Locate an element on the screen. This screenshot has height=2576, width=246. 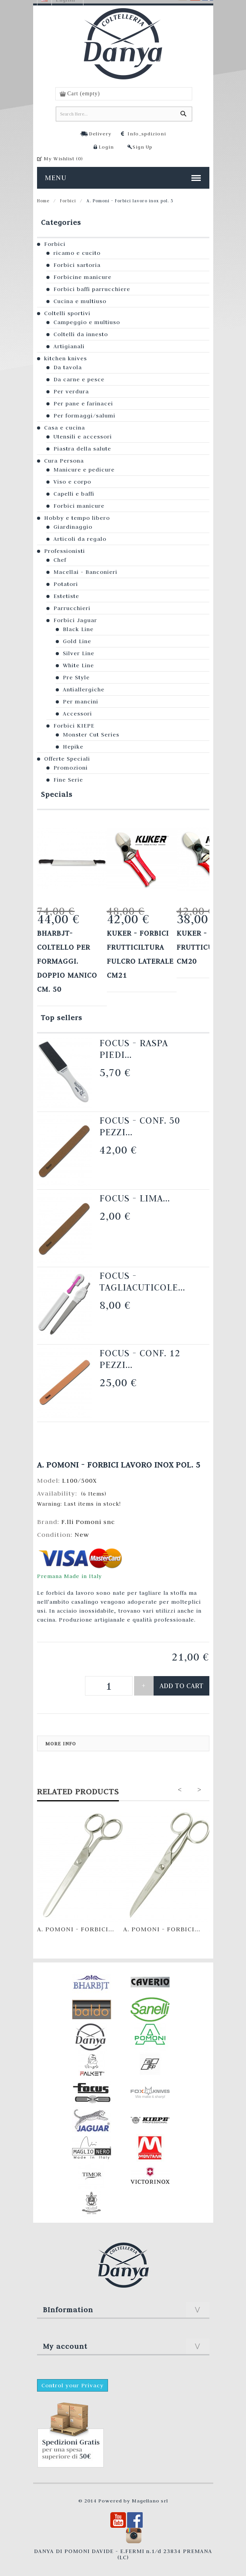
Forbici KIEPE is located at coordinates (73, 725).